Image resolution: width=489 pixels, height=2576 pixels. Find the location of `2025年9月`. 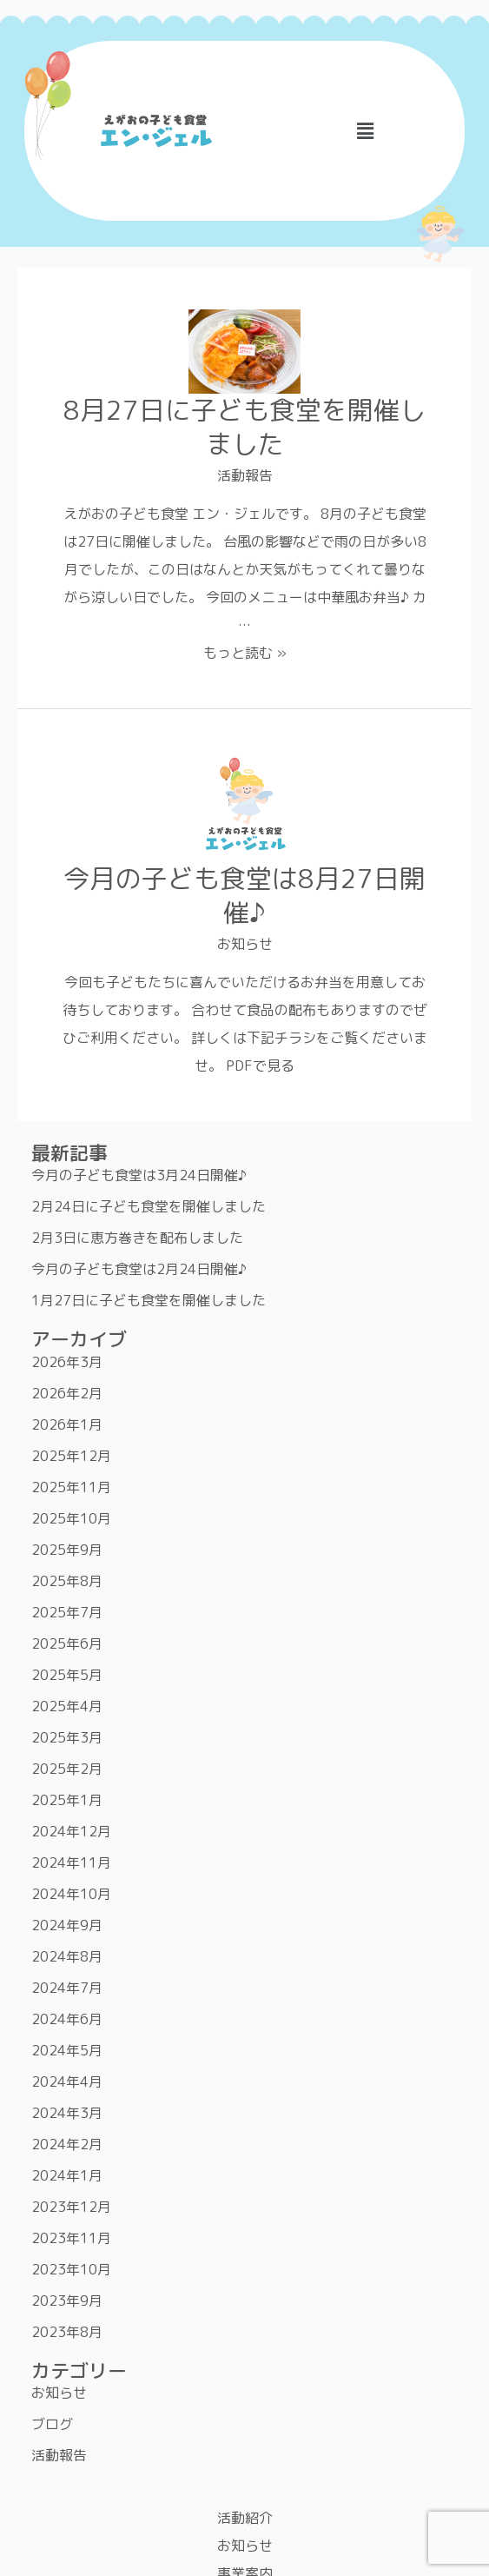

2025年9月 is located at coordinates (66, 1549).